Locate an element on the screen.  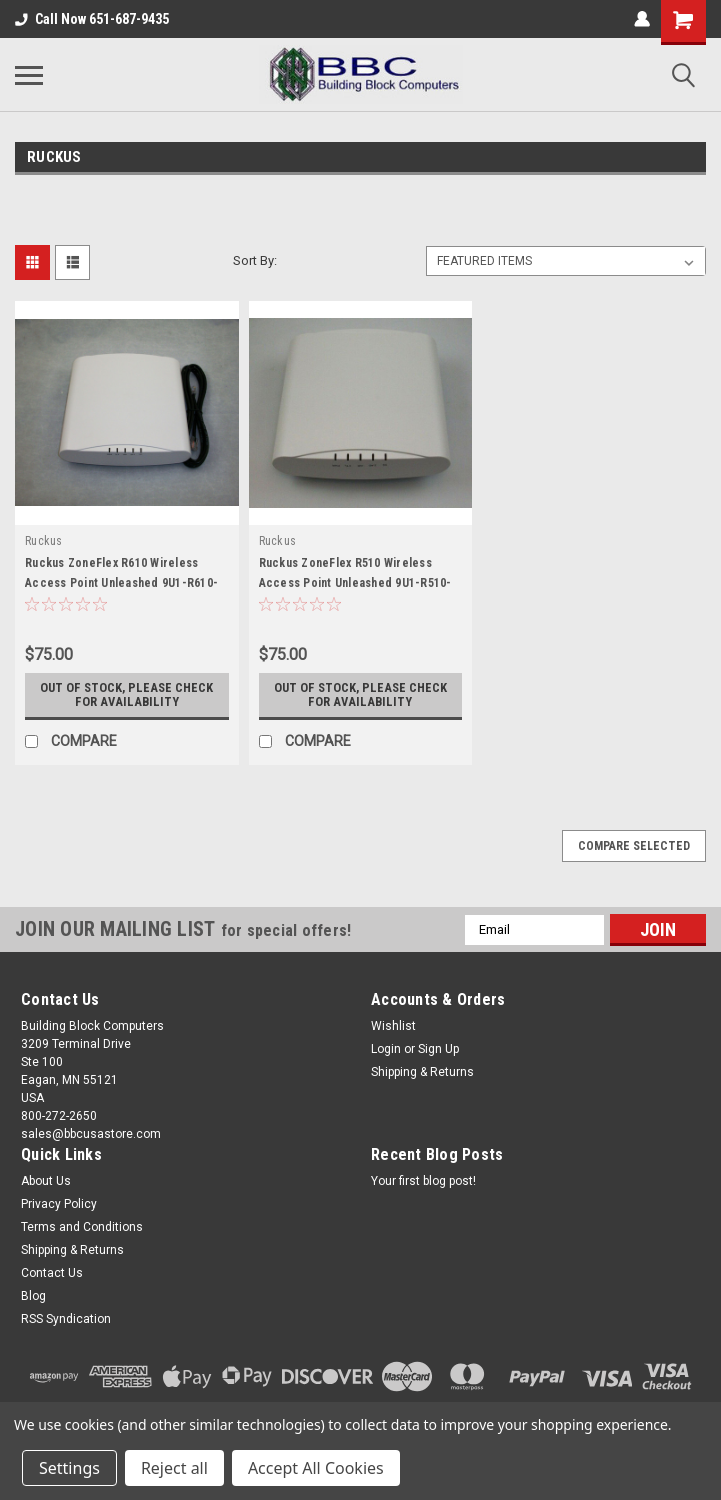
RSS Syndication is located at coordinates (66, 1319).